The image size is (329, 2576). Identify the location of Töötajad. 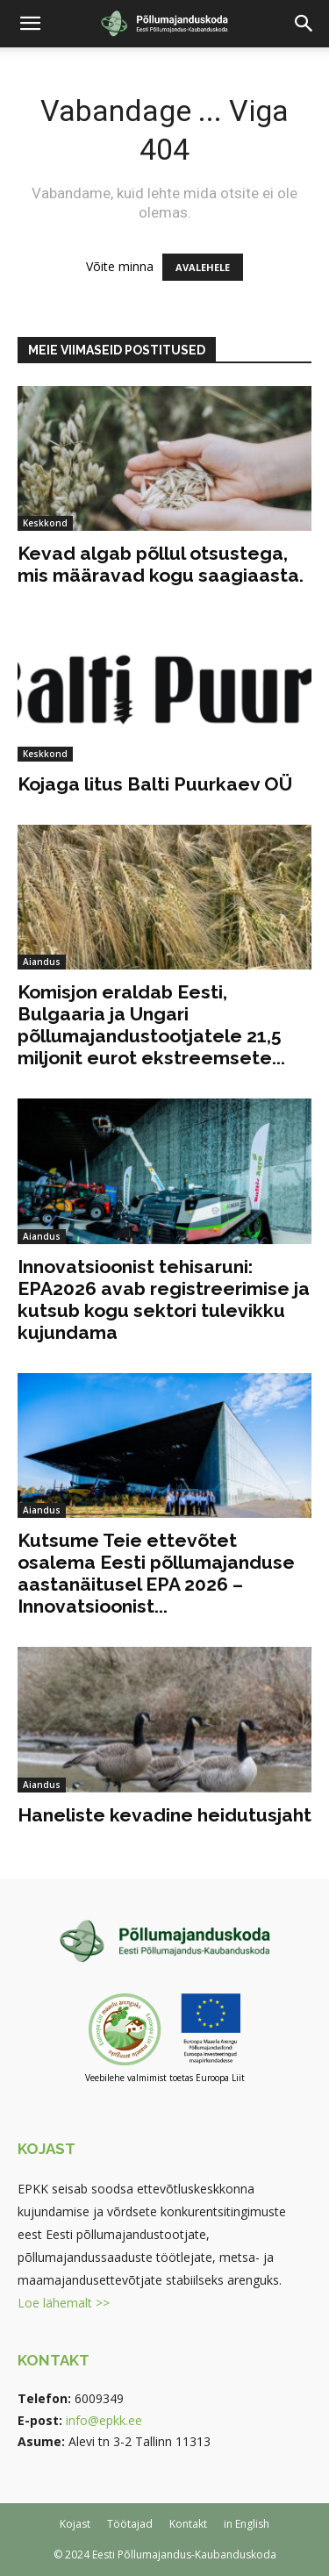
(130, 2523).